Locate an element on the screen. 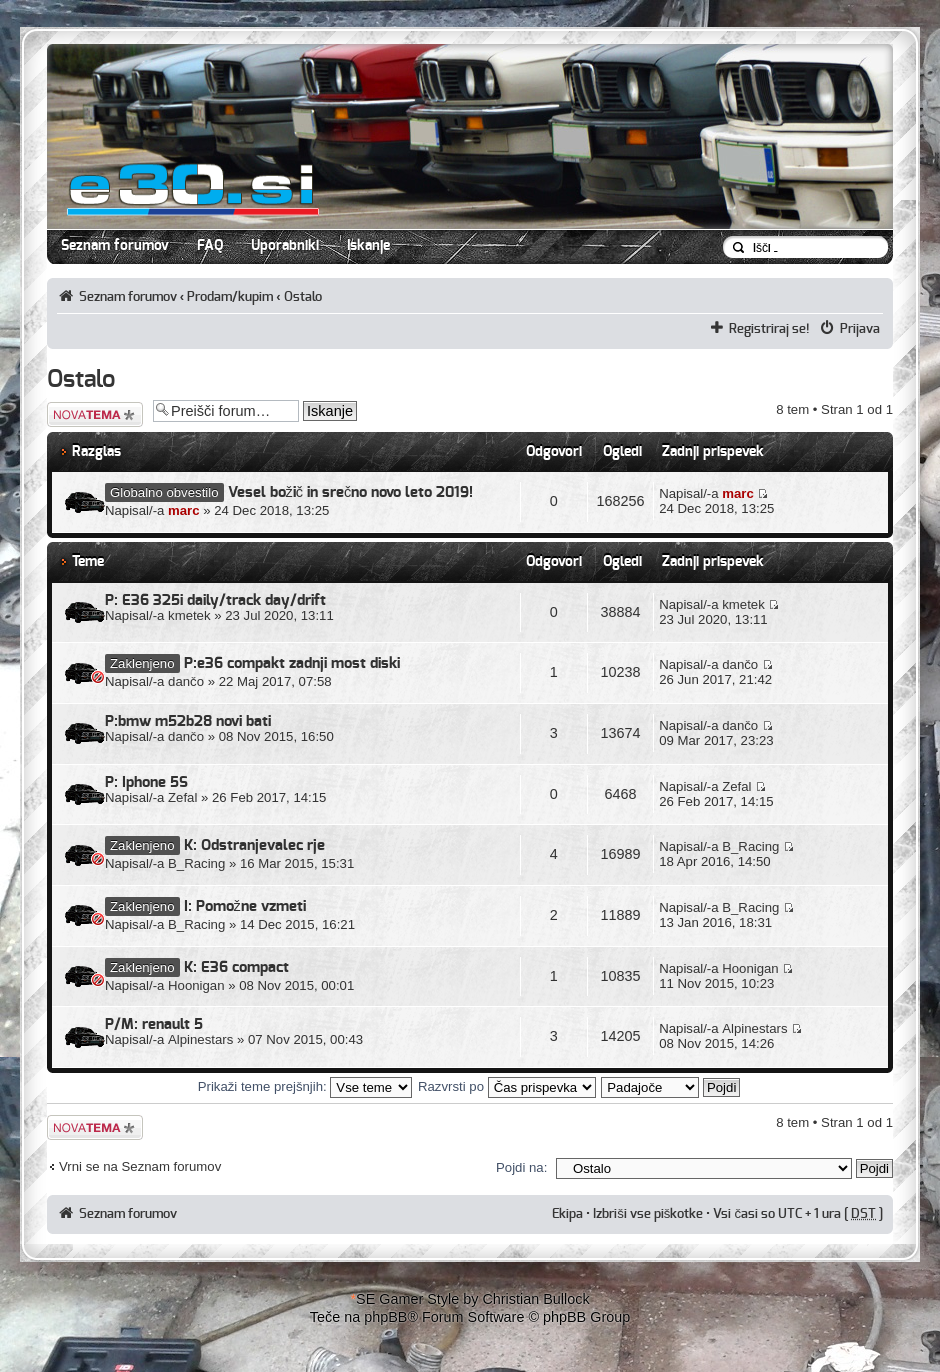  P/M: renault 5 is located at coordinates (154, 1024).